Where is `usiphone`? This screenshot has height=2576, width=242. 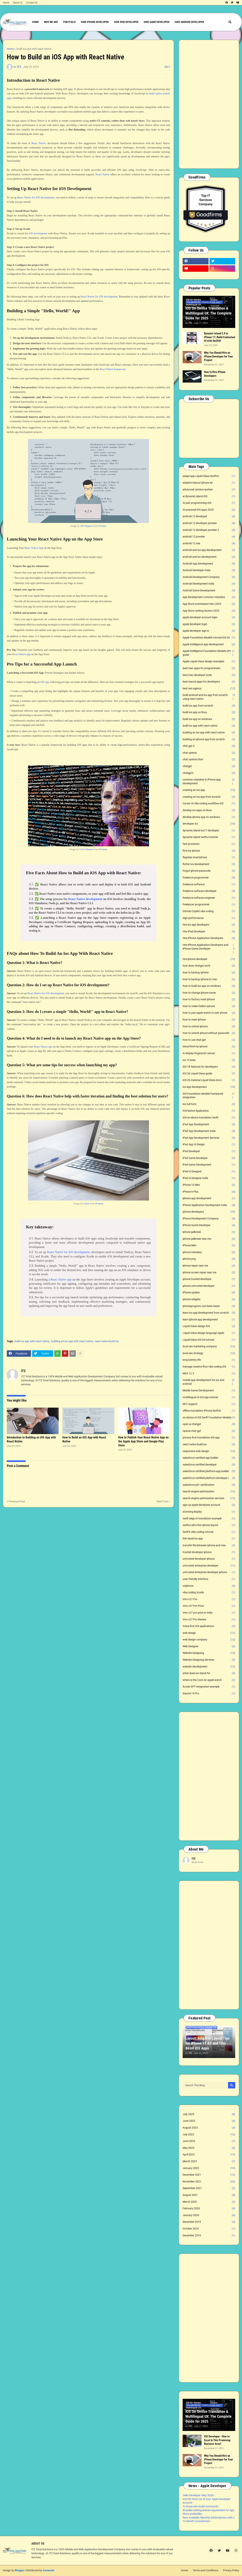 usiphone is located at coordinates (209, 1586).